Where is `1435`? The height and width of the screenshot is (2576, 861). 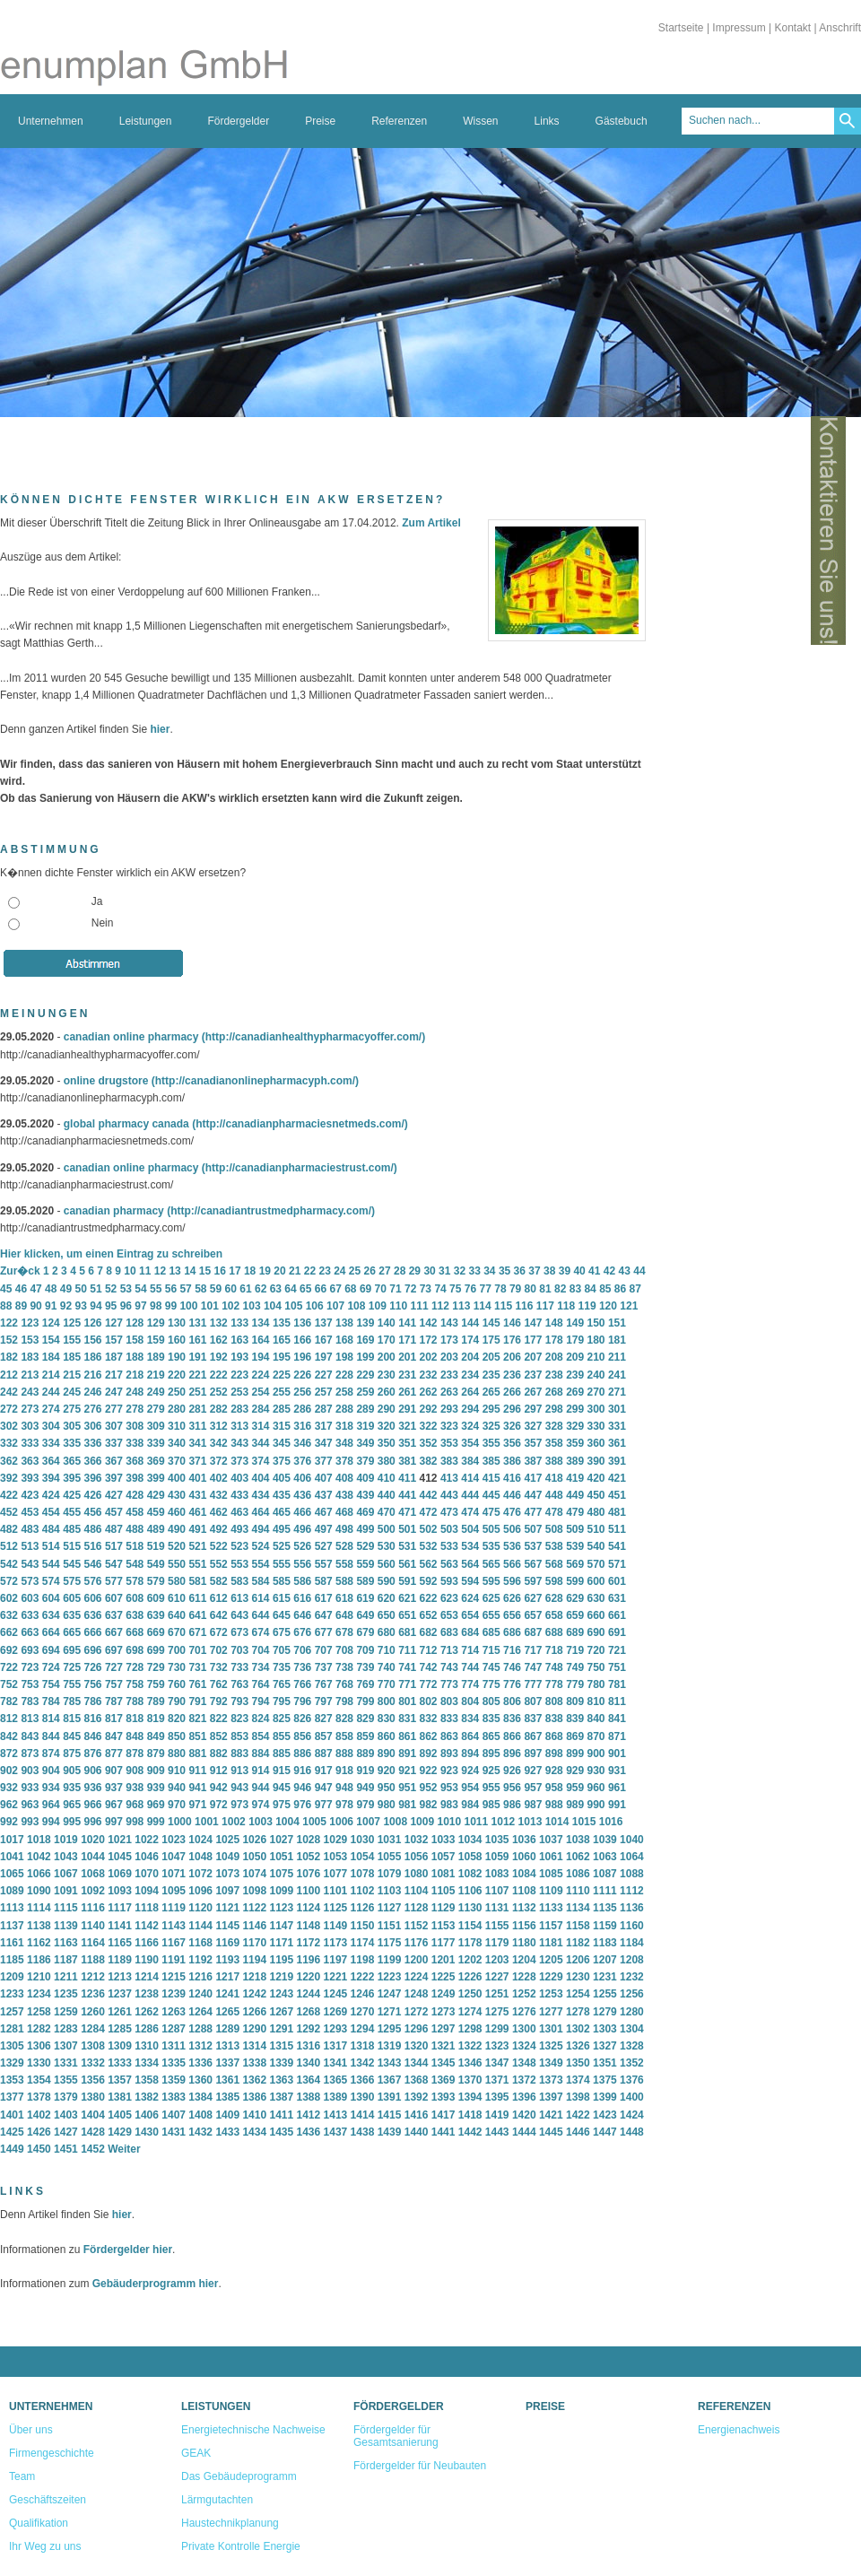 1435 is located at coordinates (281, 2132).